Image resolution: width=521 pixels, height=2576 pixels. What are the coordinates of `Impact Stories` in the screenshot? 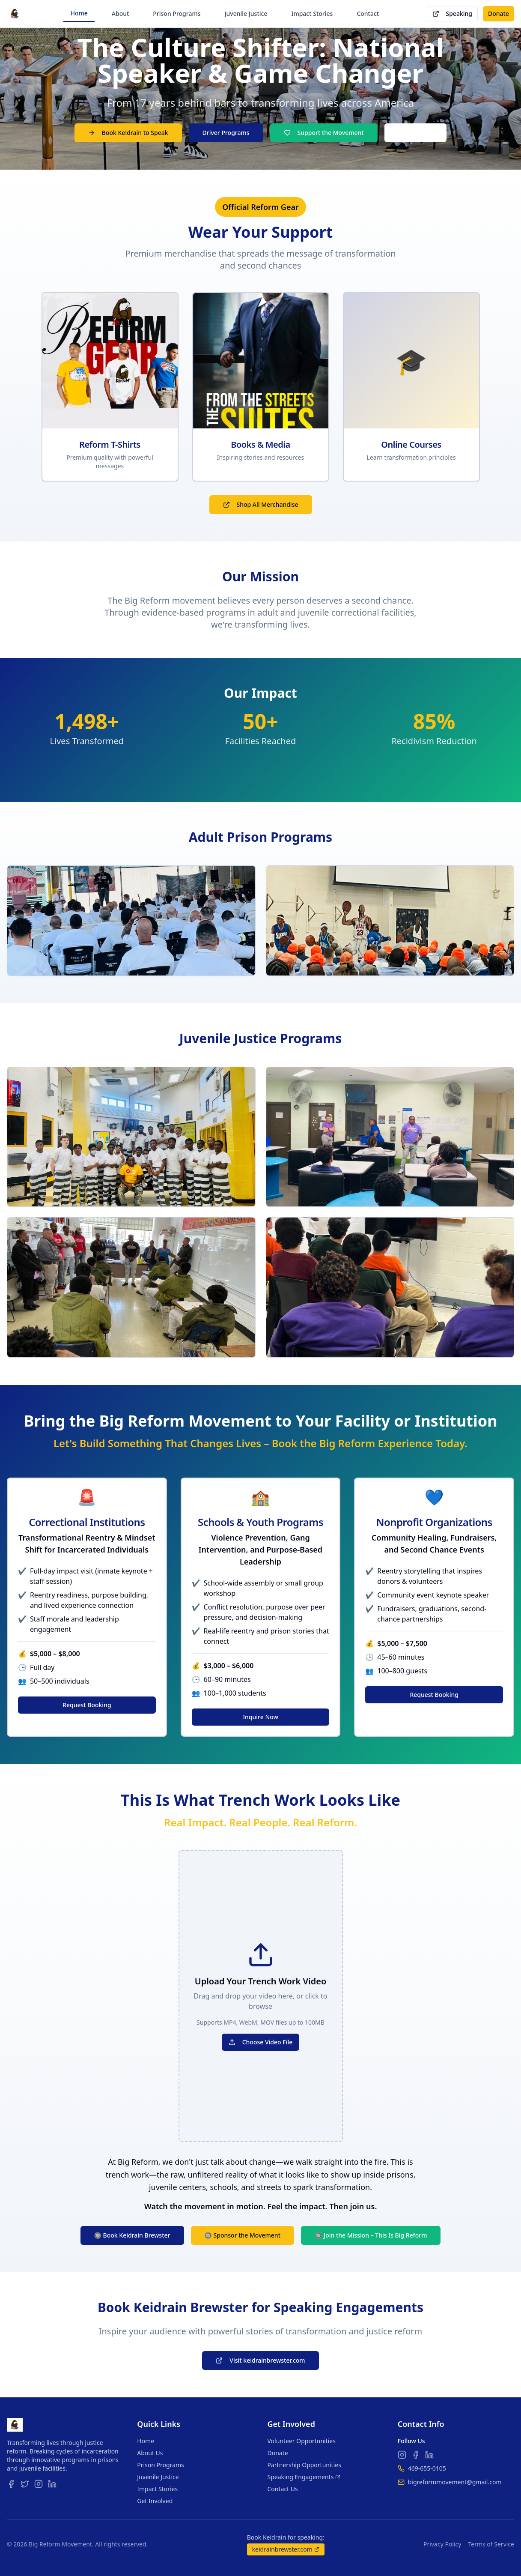 It's located at (312, 13).